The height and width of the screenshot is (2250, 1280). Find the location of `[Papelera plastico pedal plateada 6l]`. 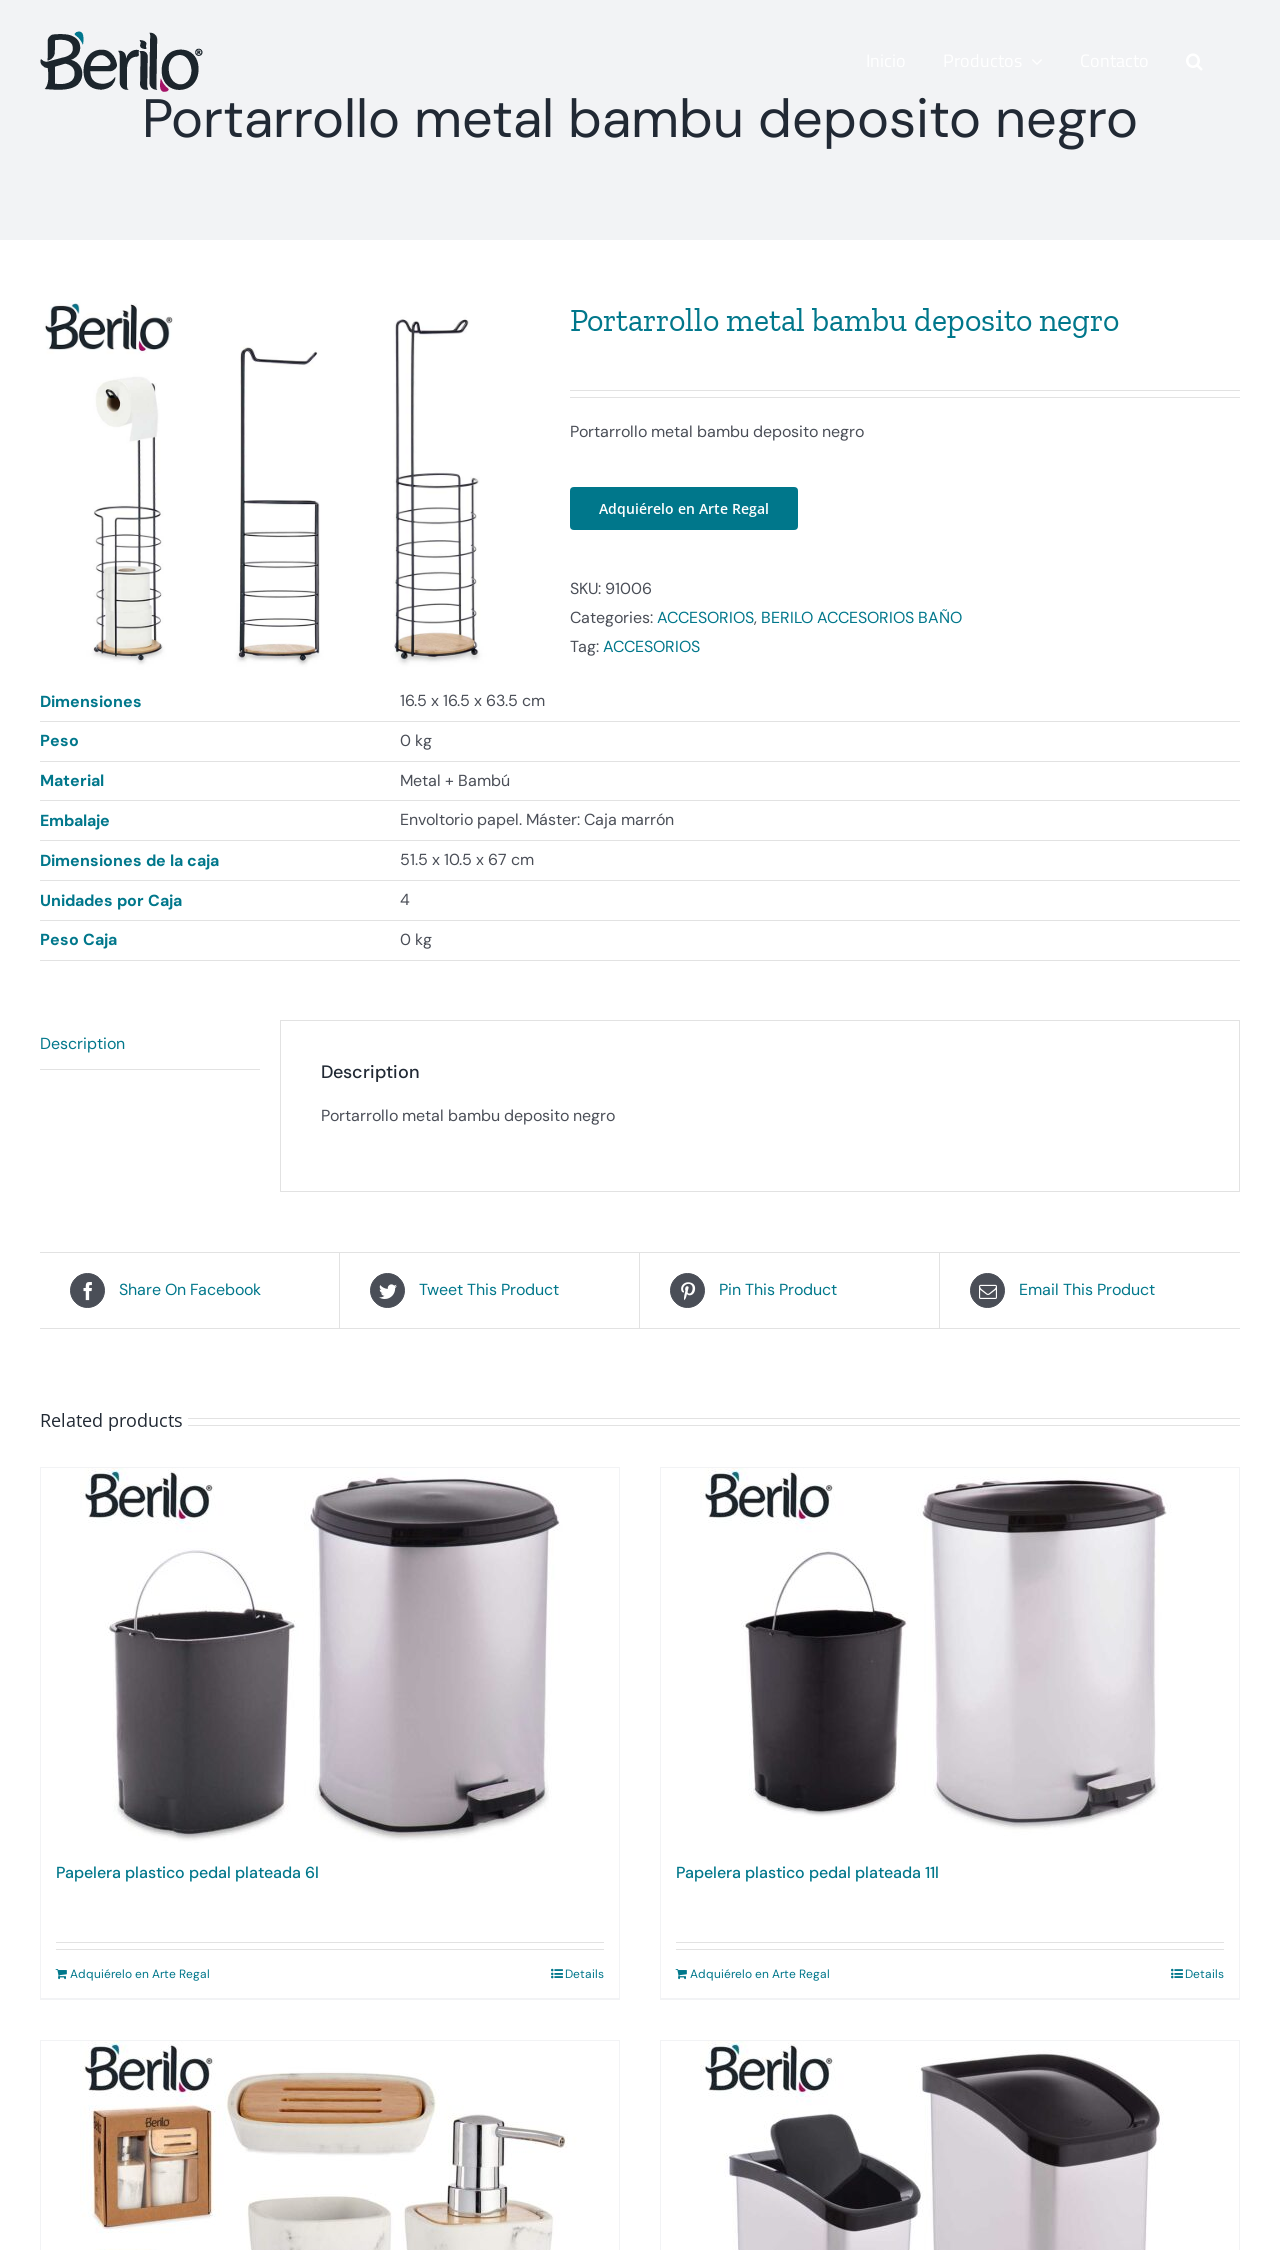

[Papelera plastico pedal plateada 6l] is located at coordinates (330, 1657).